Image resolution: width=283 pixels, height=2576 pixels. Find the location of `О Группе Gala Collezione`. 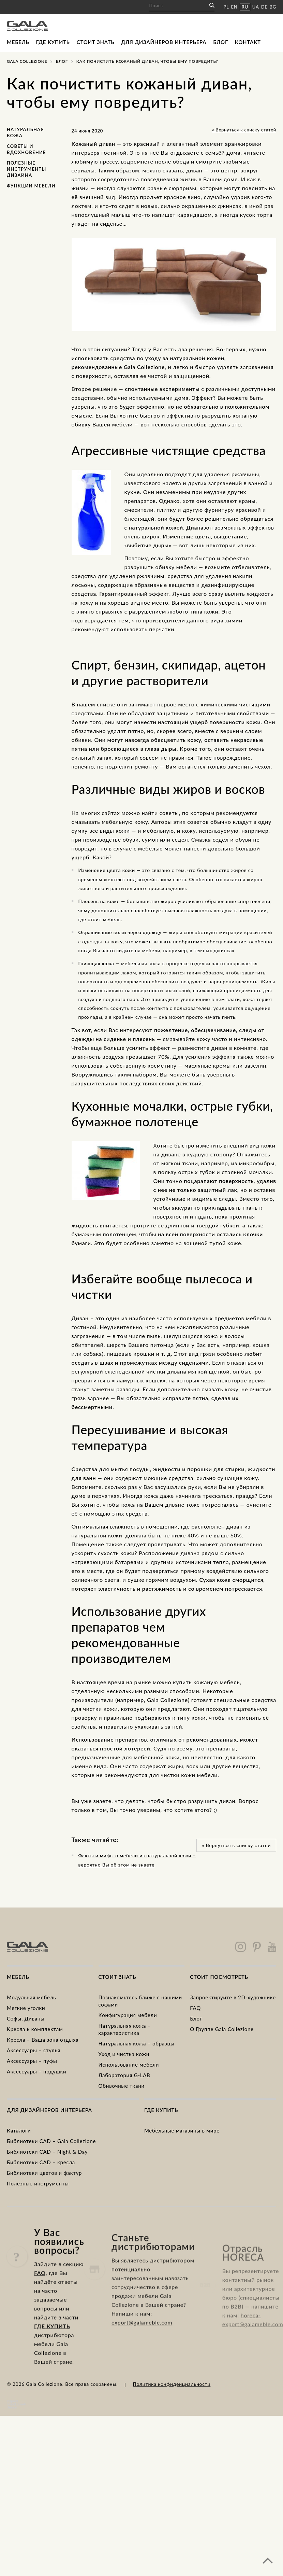

О Группе Gala Collezione is located at coordinates (222, 2029).